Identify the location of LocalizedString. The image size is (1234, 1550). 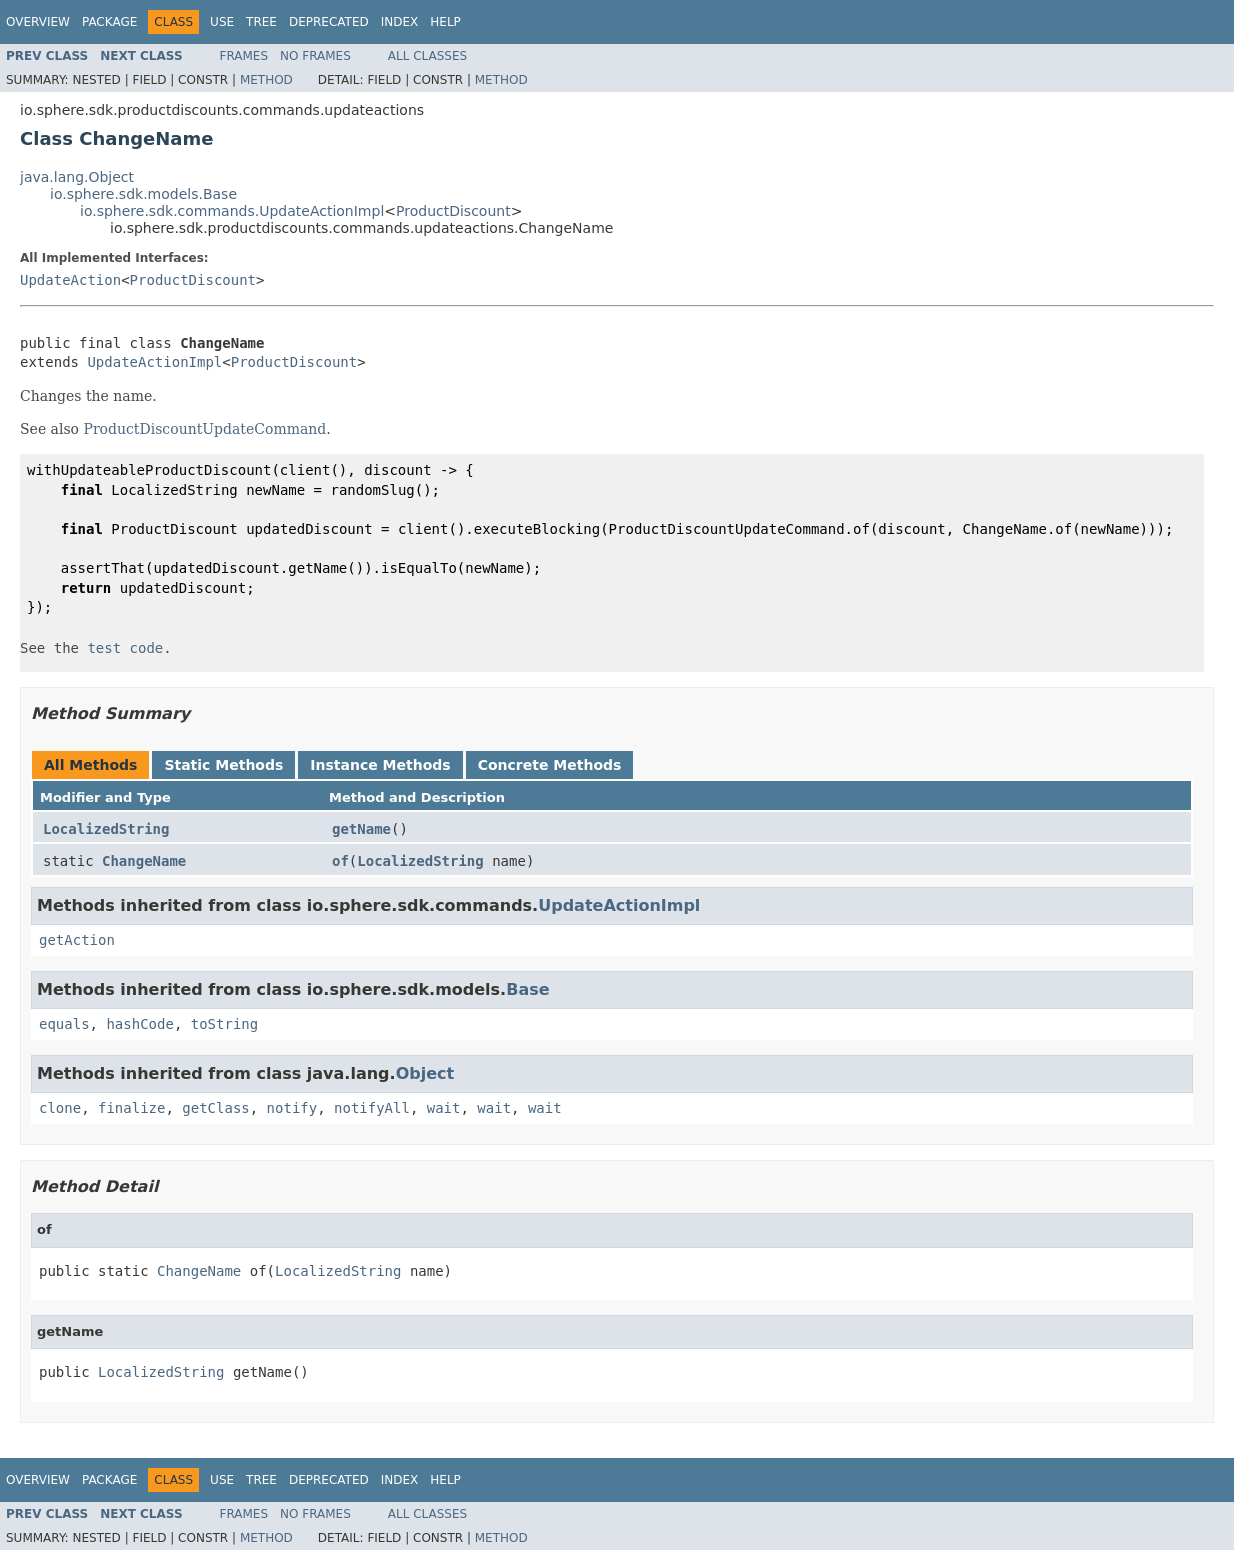
(106, 829).